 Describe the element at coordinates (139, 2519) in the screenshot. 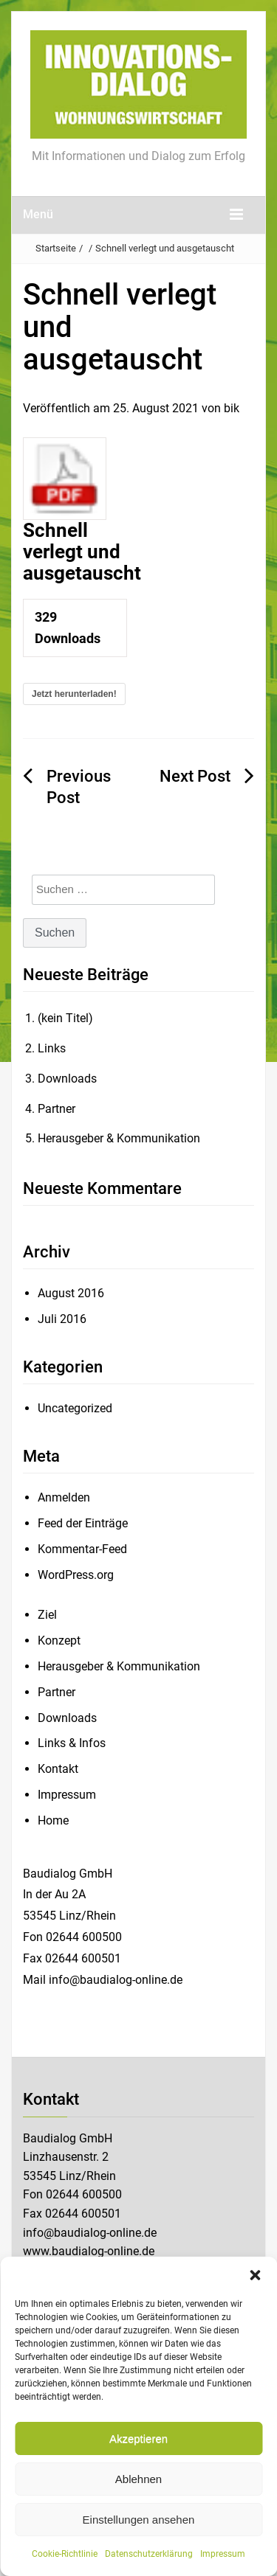

I see `Einstellungen ansehen` at that location.